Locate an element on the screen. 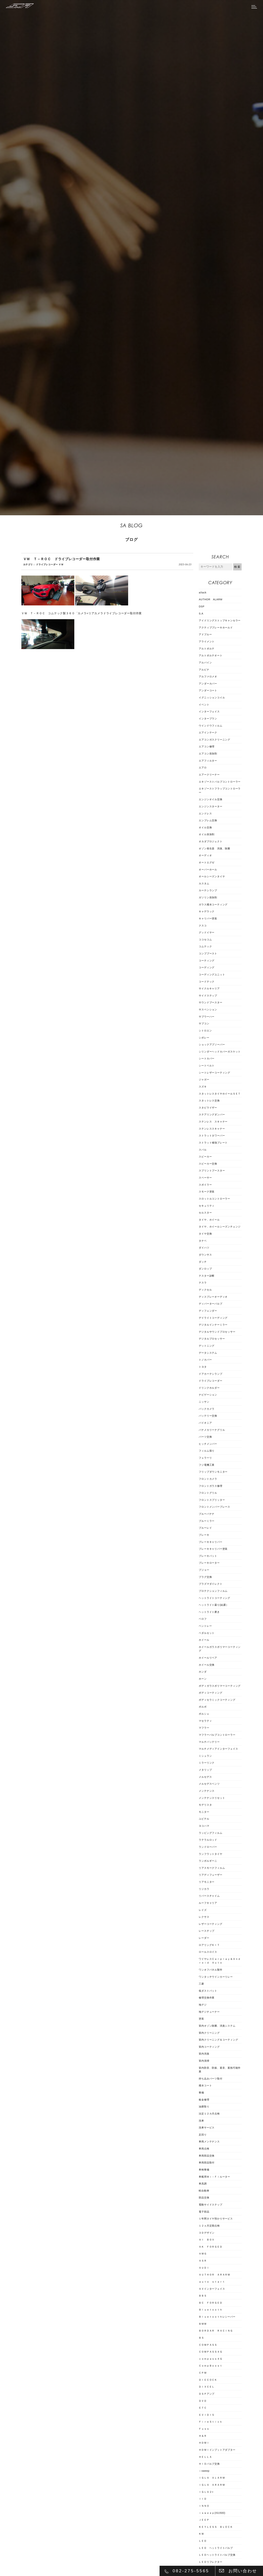 The width and height of the screenshot is (263, 2576). ＩＮＮＯ is located at coordinates (204, 2517).